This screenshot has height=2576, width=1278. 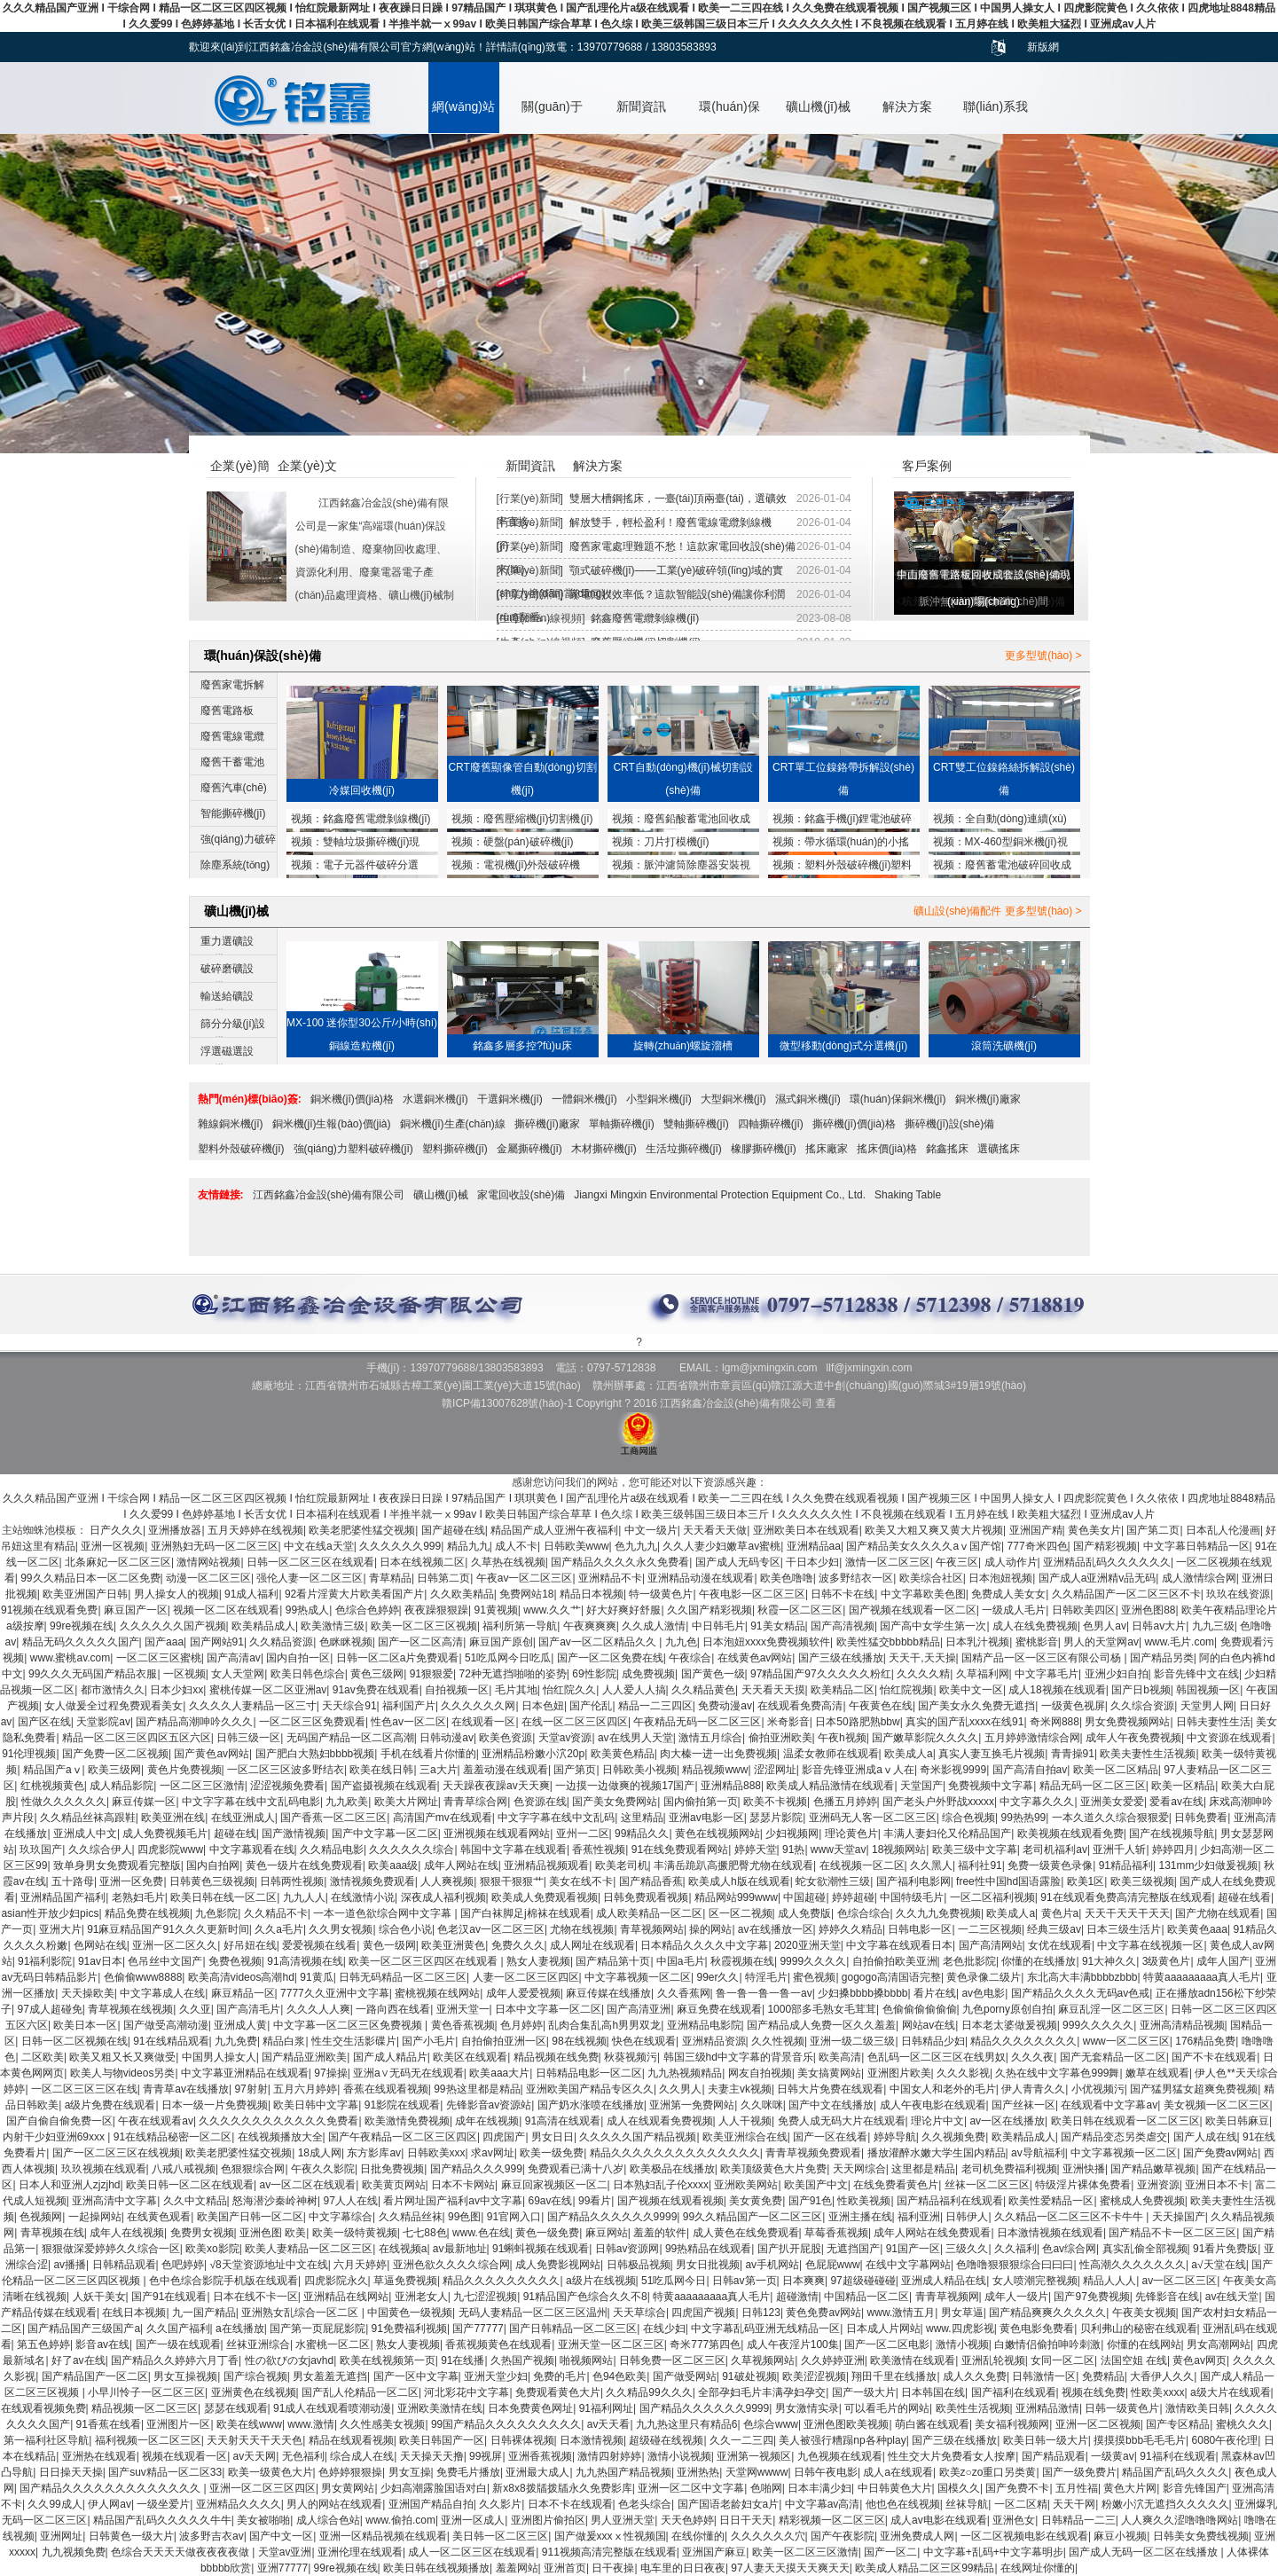 What do you see at coordinates (334, 1993) in the screenshot?
I see `7777久久亚洲中文字幕` at bounding box center [334, 1993].